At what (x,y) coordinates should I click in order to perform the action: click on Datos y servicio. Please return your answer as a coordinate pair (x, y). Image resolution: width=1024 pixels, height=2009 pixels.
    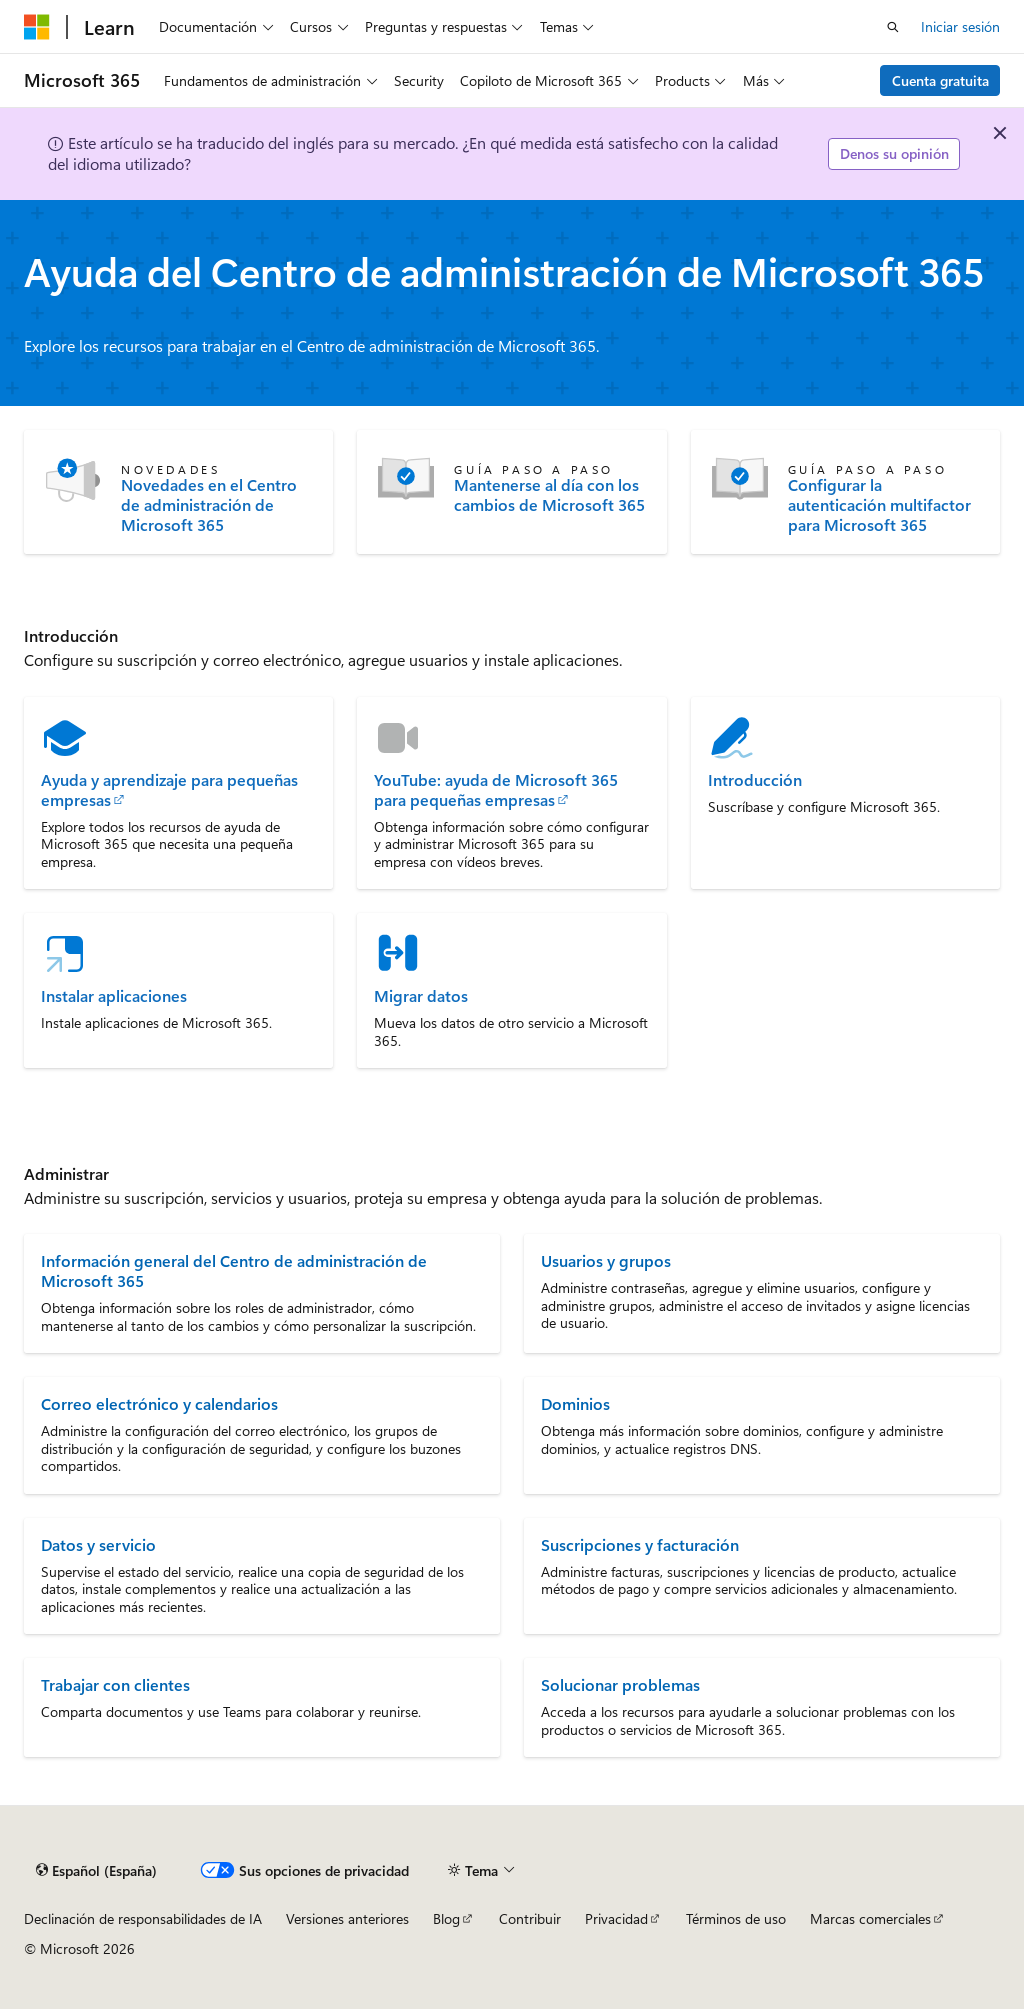
    Looking at the image, I should click on (98, 1544).